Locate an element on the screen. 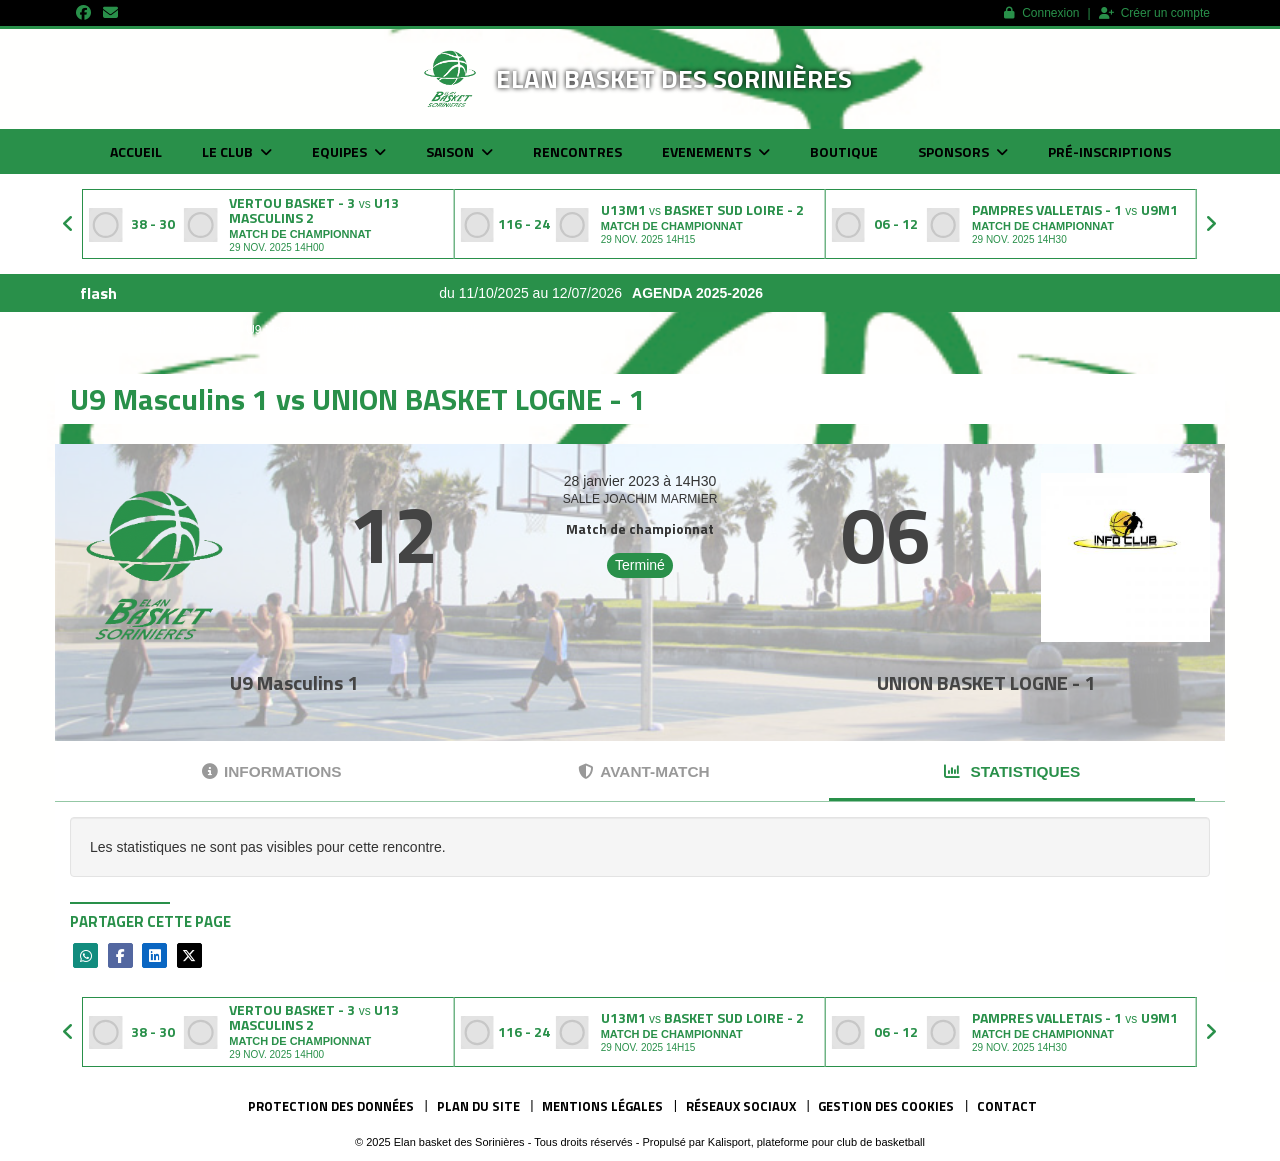  Gestion des cookies is located at coordinates (886, 1106).